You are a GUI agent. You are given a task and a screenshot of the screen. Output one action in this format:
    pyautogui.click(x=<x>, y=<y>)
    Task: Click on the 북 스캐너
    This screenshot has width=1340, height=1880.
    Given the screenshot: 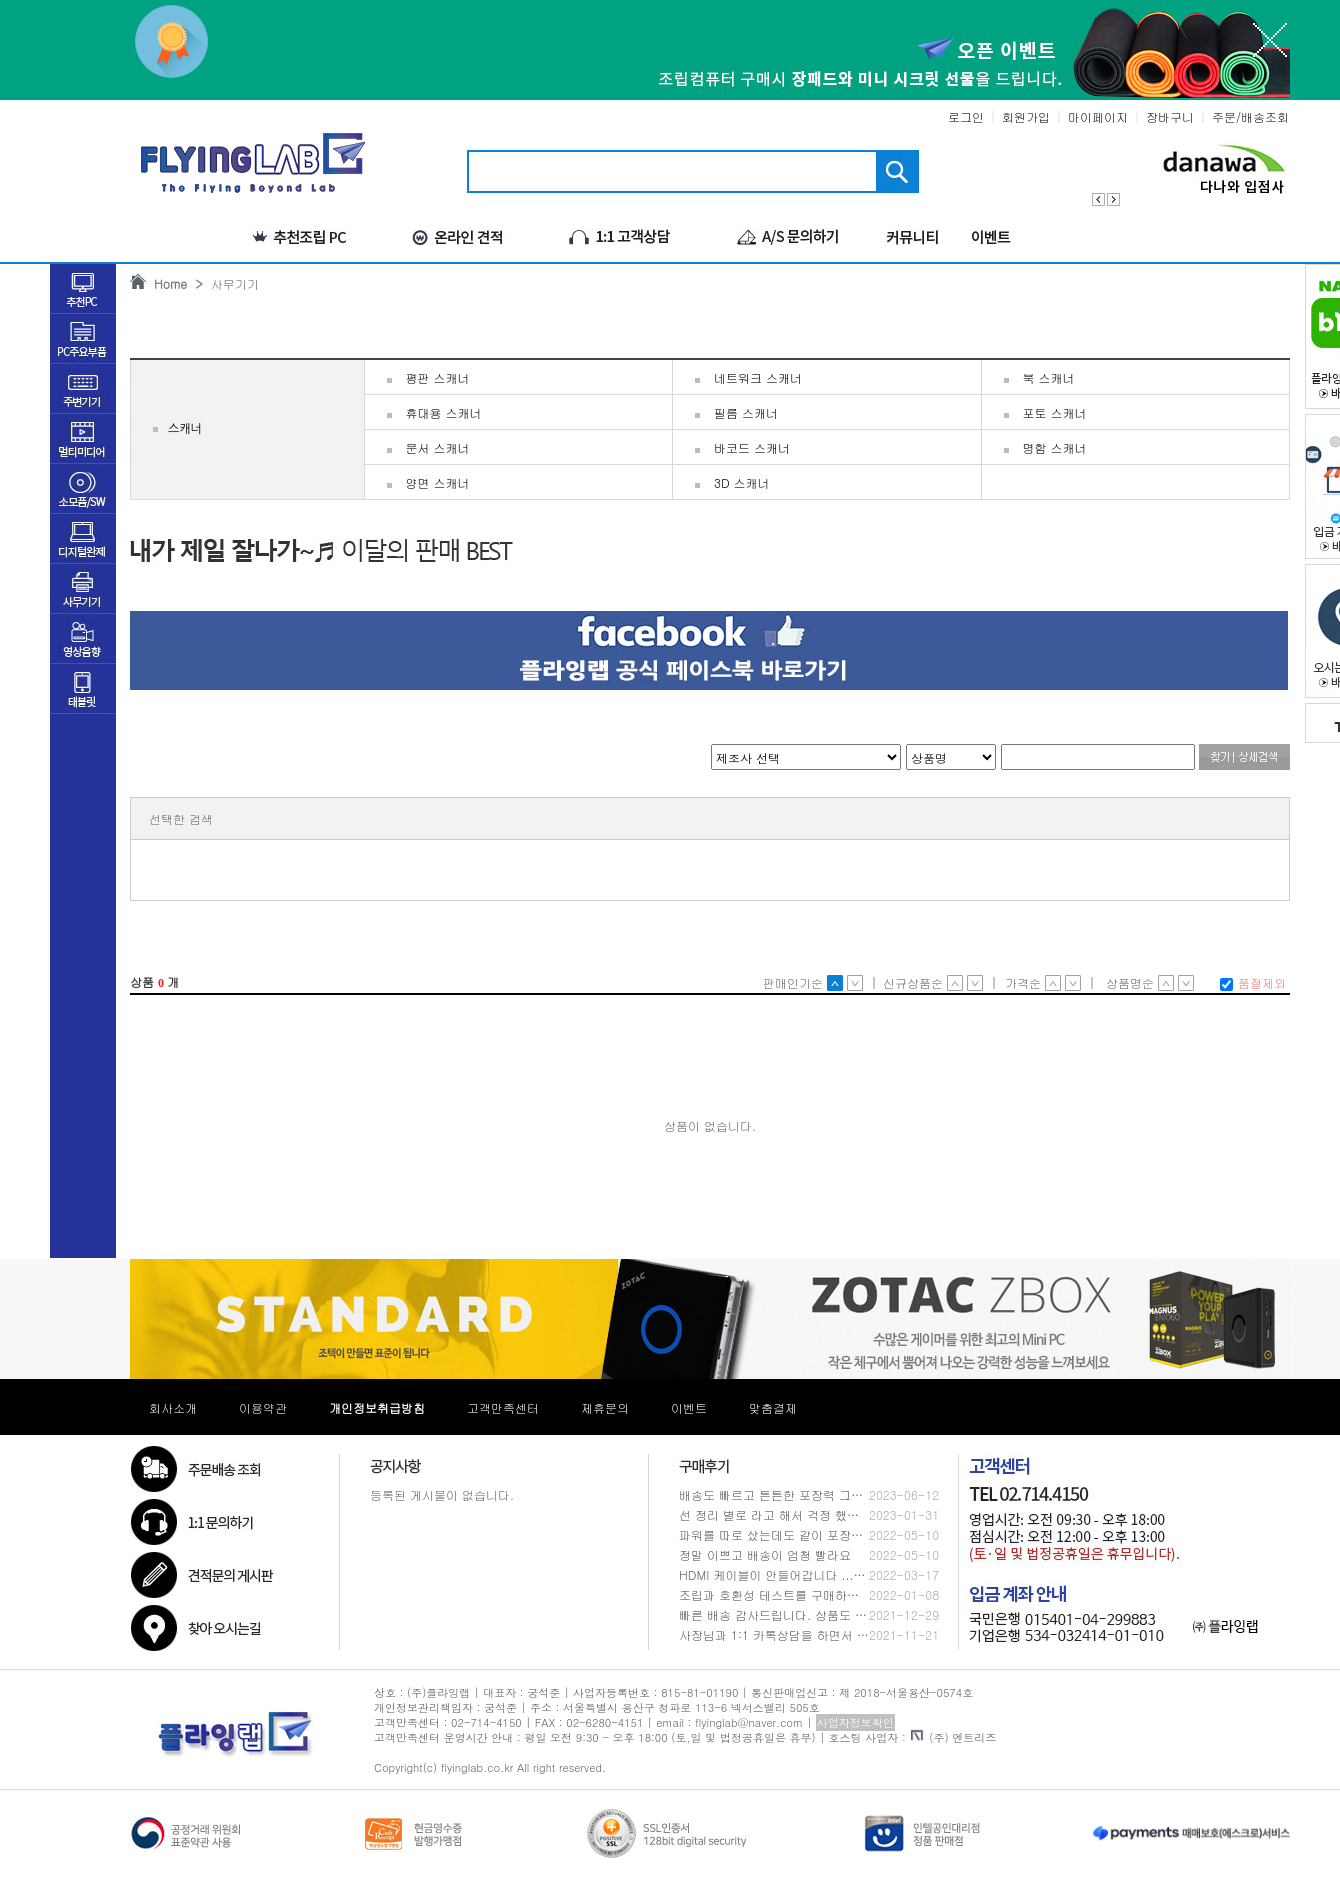 What is the action you would take?
    pyautogui.click(x=1049, y=377)
    